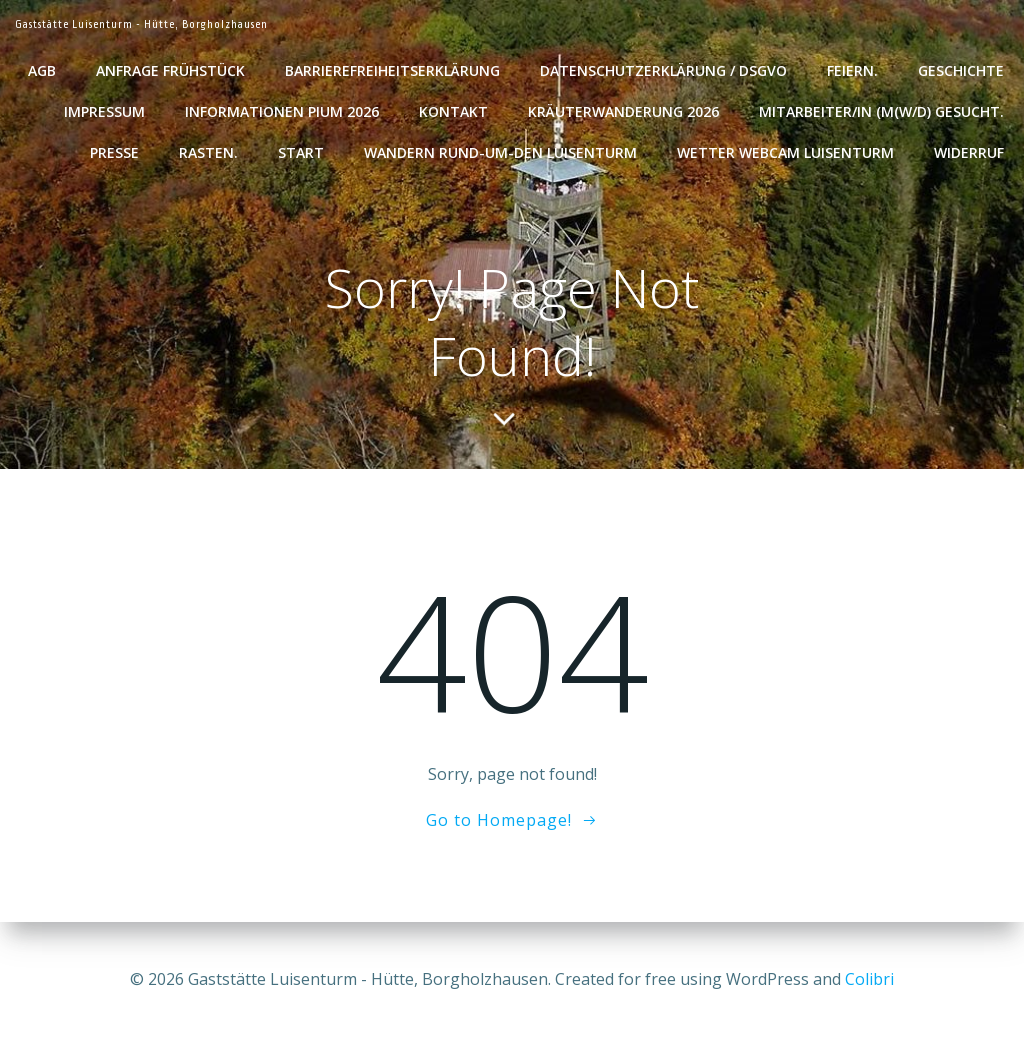  Describe the element at coordinates (969, 152) in the screenshot. I see `Widerruf` at that location.